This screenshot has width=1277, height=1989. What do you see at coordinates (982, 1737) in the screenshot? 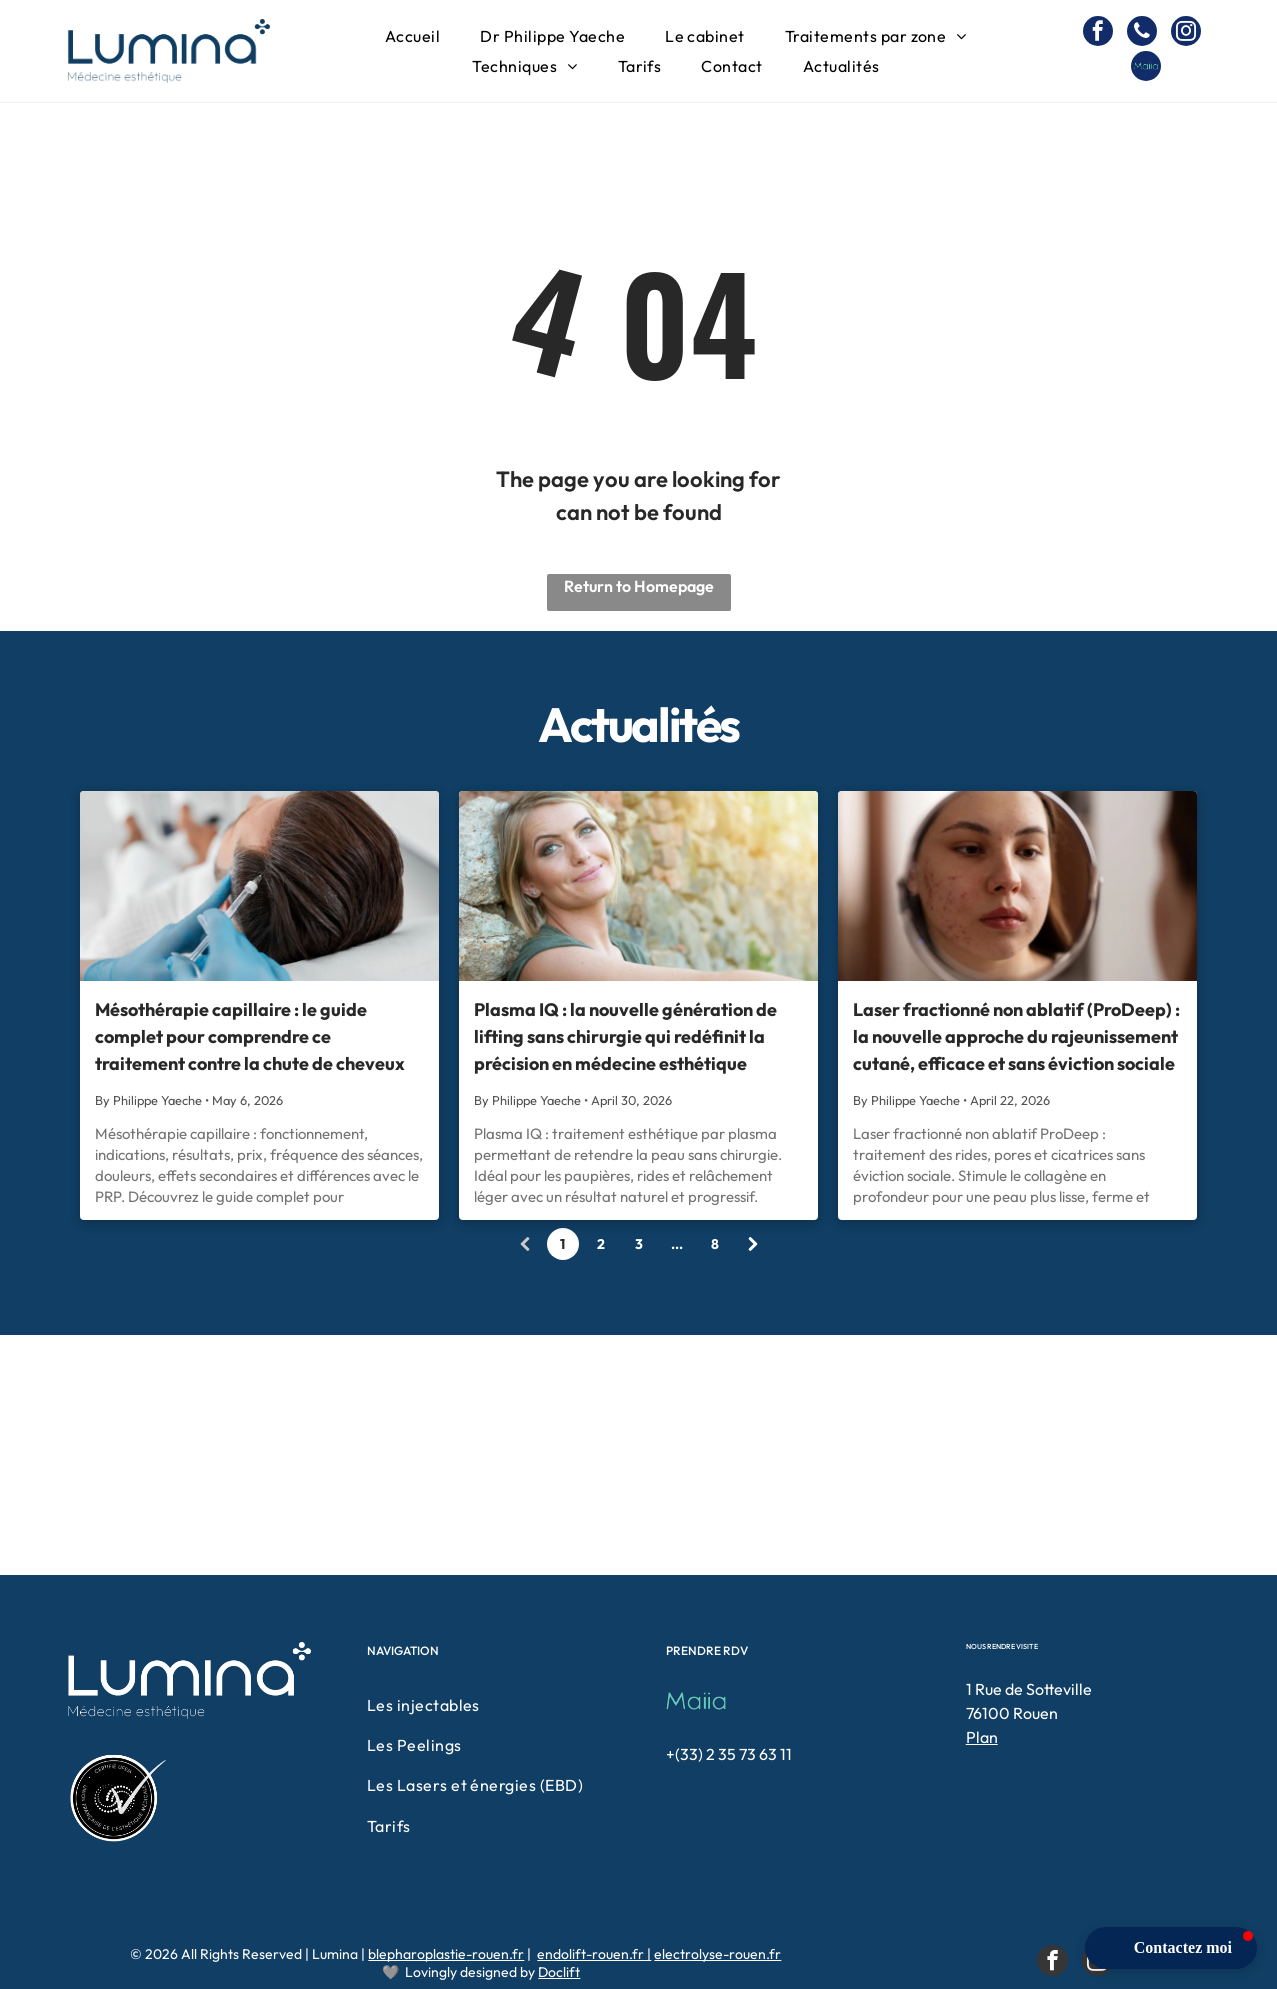
I see `Plan` at bounding box center [982, 1737].